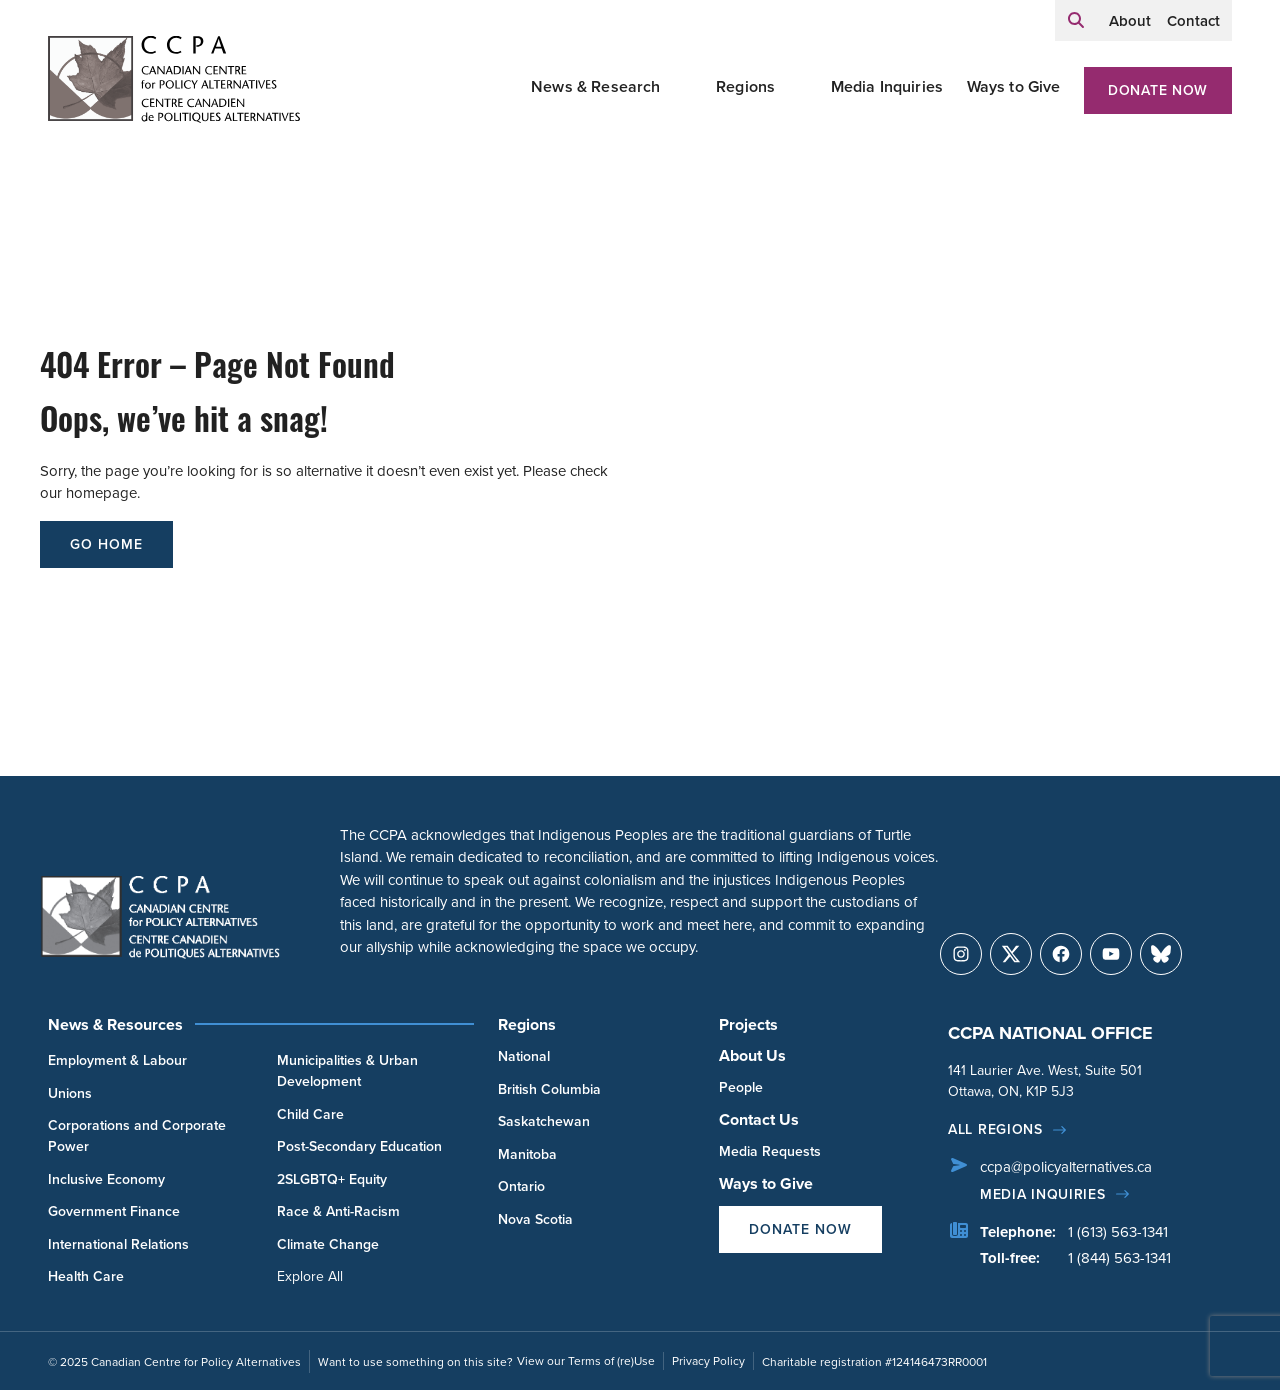 The height and width of the screenshot is (1390, 1280). What do you see at coordinates (328, 1244) in the screenshot?
I see `Climate Change` at bounding box center [328, 1244].